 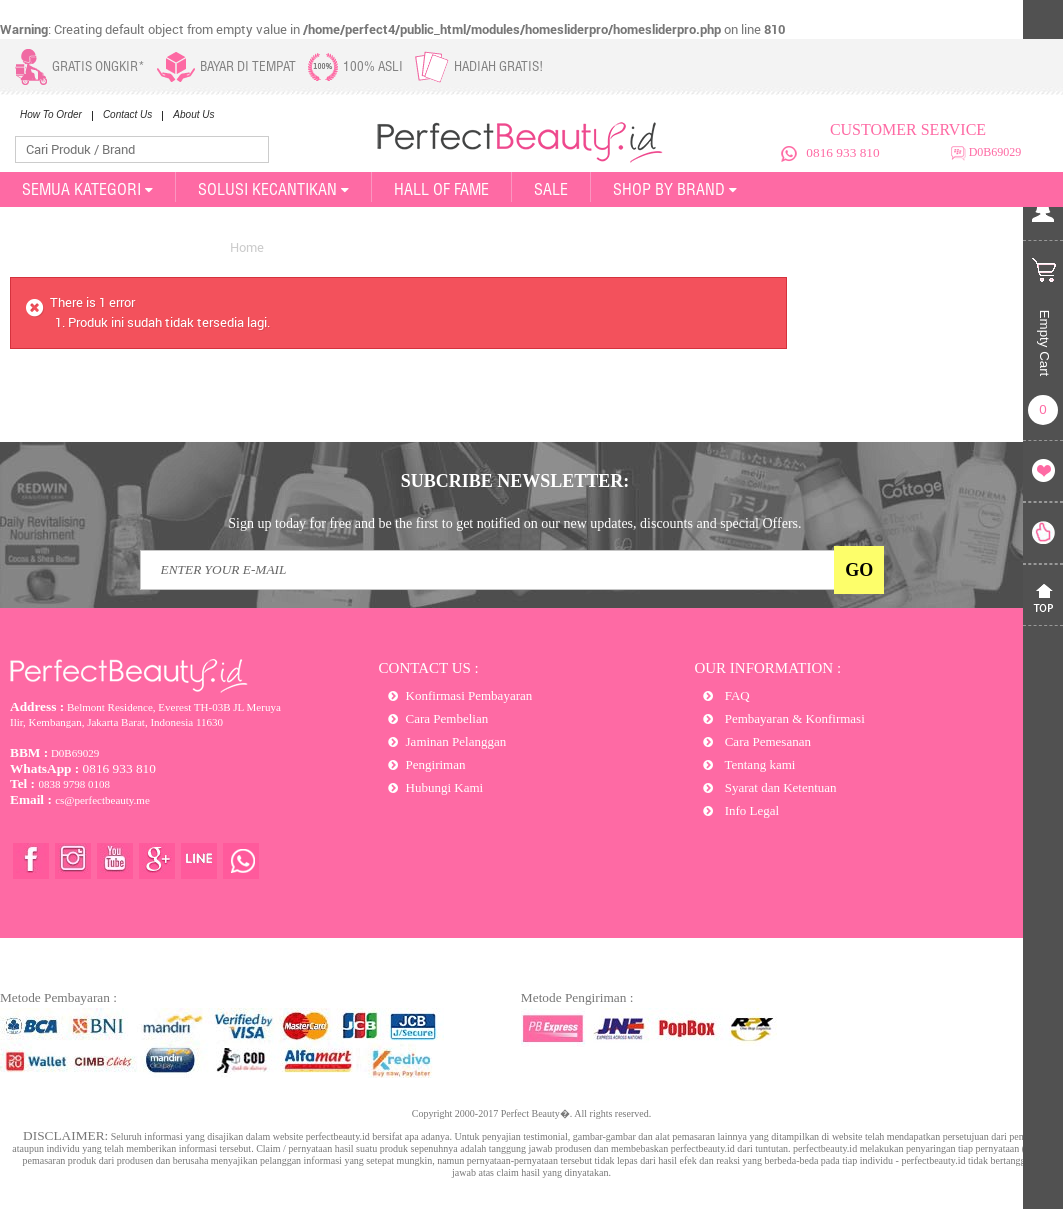 What do you see at coordinates (515, 481) in the screenshot?
I see `SUBCRIBE NEWSLETTER:` at bounding box center [515, 481].